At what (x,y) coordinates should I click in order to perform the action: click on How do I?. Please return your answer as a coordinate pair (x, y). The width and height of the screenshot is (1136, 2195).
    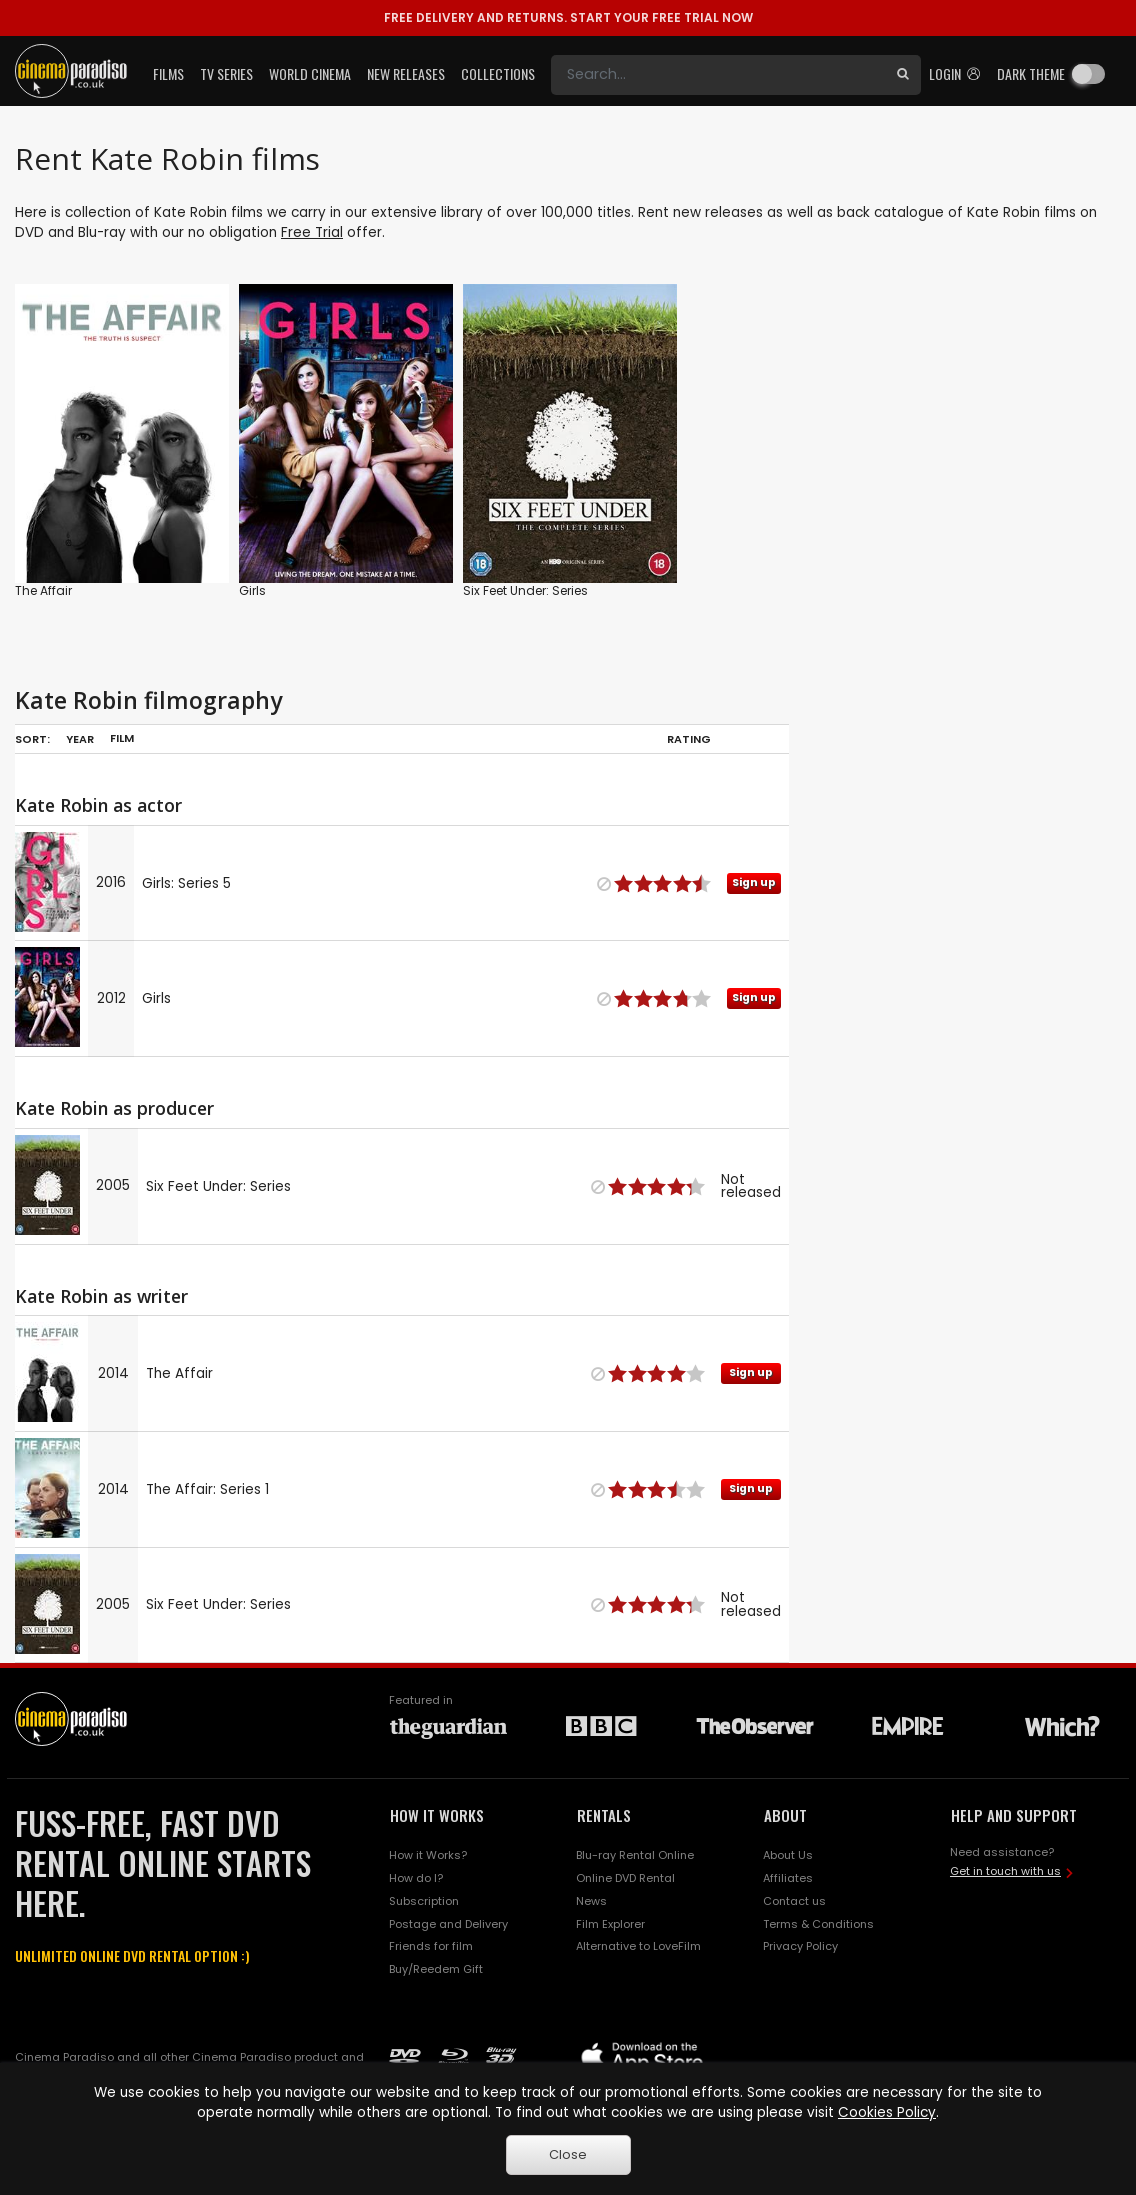
    Looking at the image, I should click on (416, 1878).